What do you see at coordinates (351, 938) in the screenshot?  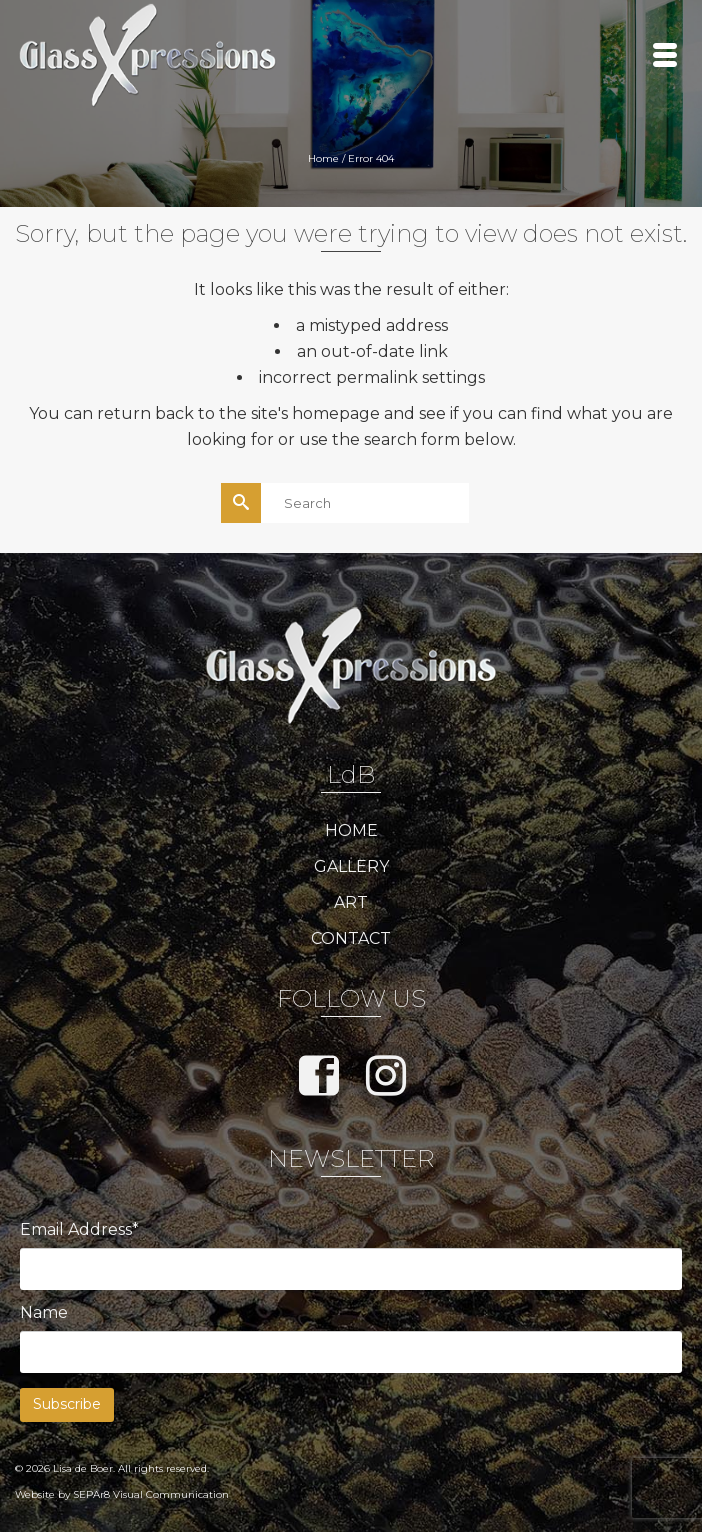 I see `CONTACT` at bounding box center [351, 938].